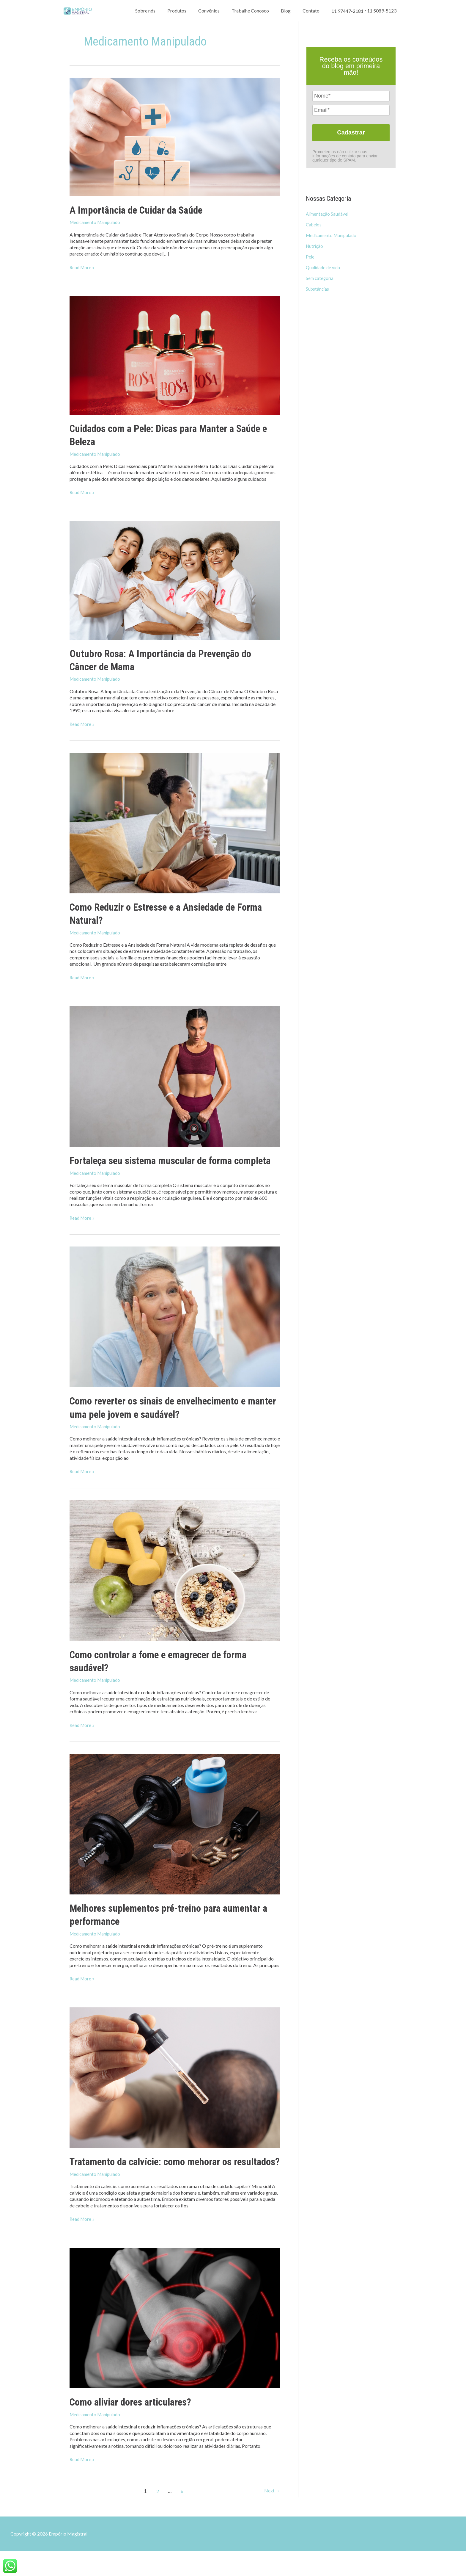 This screenshot has width=466, height=2576. Describe the element at coordinates (136, 2427) in the screenshot. I see `Como aliviar dores articulares?` at that location.